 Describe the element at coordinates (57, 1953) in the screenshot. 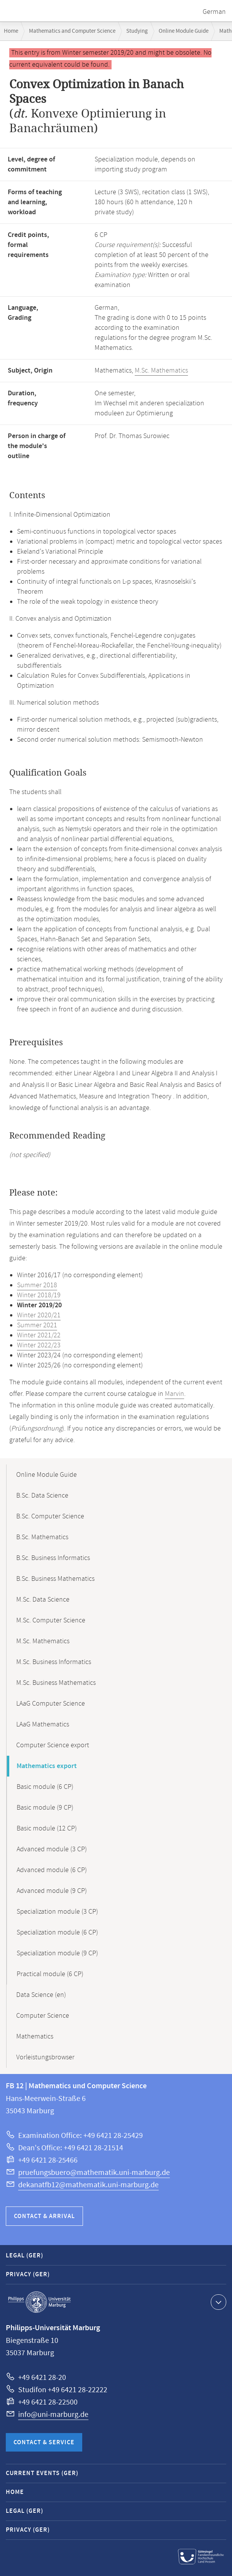

I see `Specialization module (9 CP)` at that location.